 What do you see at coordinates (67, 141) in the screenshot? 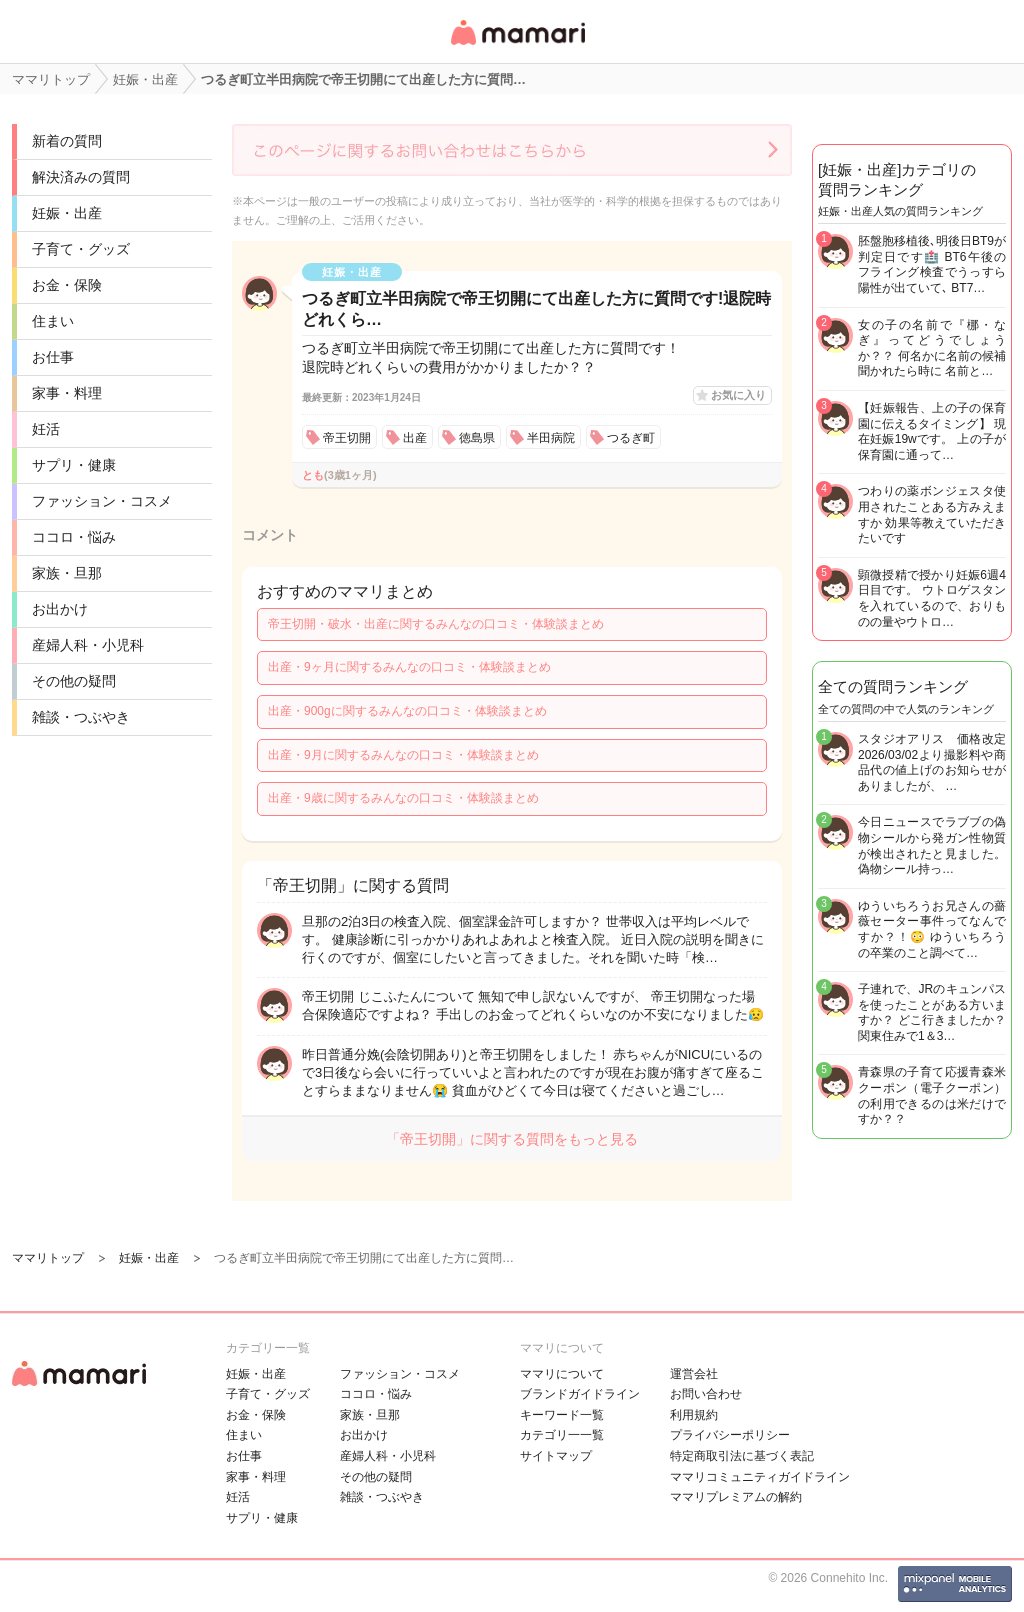
I see `新着の質問` at bounding box center [67, 141].